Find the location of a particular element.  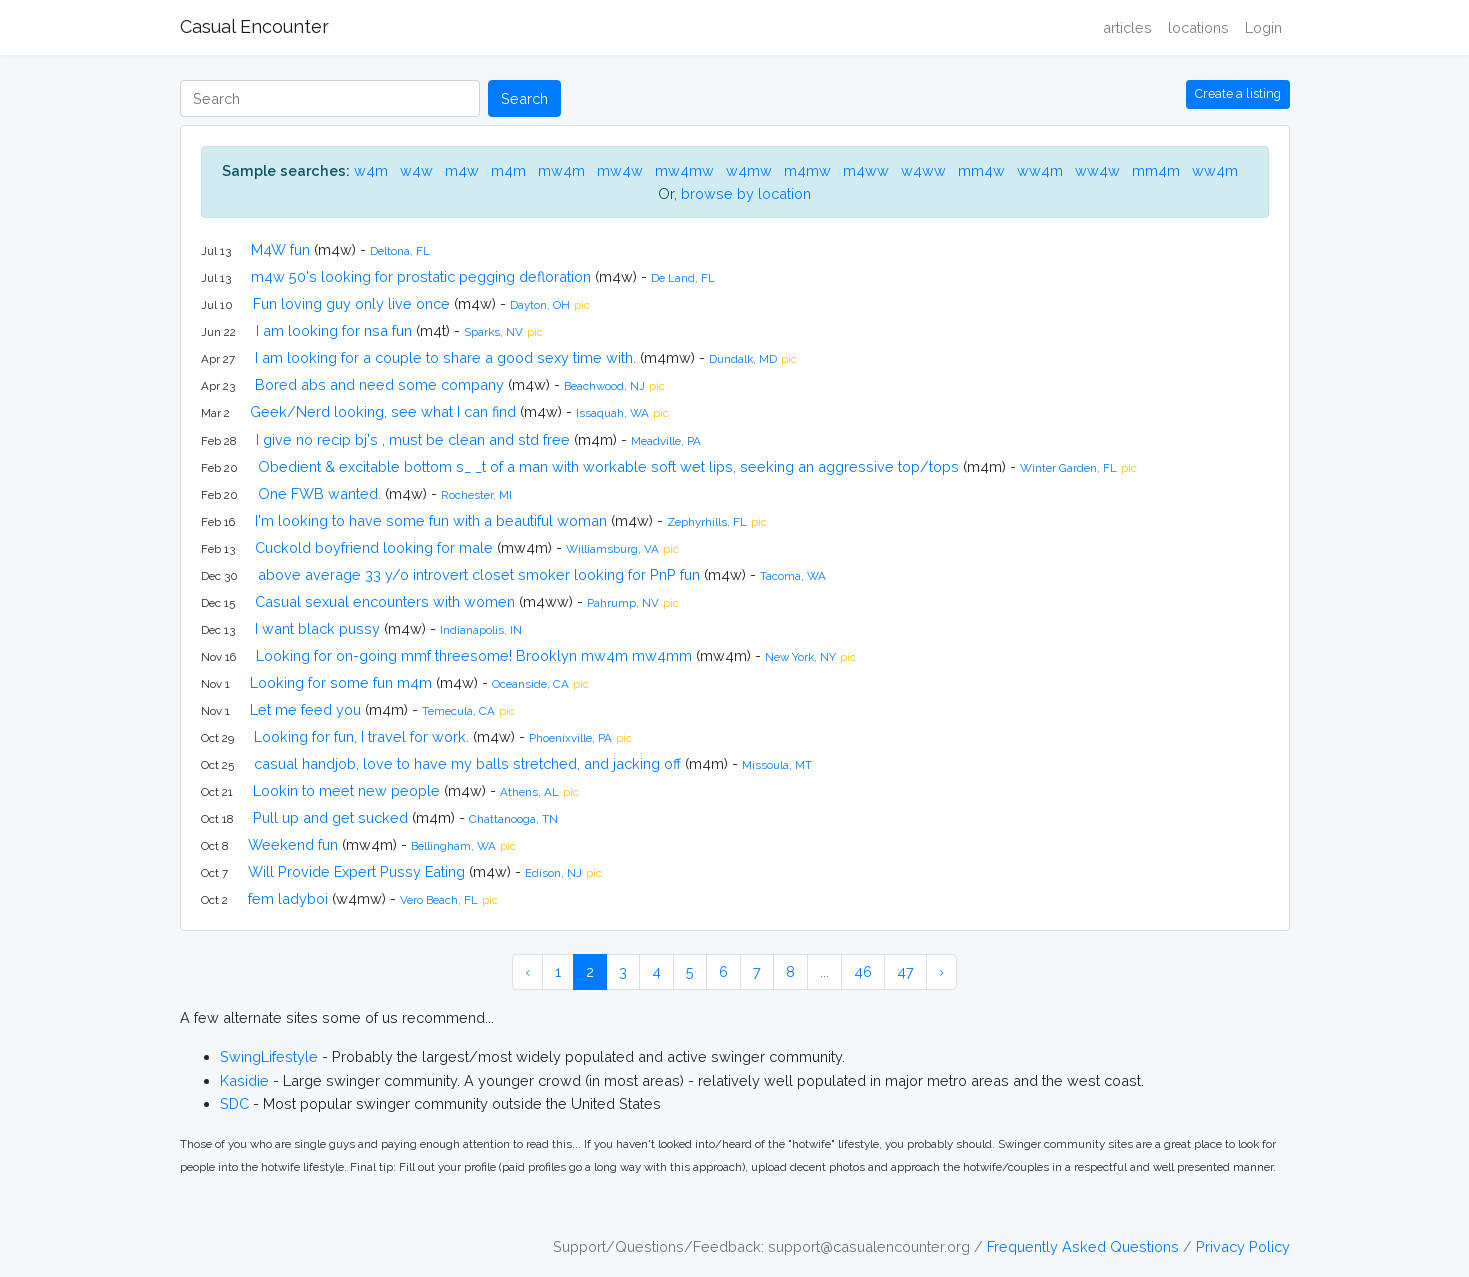

Chattanooga, TN is located at coordinates (513, 819).